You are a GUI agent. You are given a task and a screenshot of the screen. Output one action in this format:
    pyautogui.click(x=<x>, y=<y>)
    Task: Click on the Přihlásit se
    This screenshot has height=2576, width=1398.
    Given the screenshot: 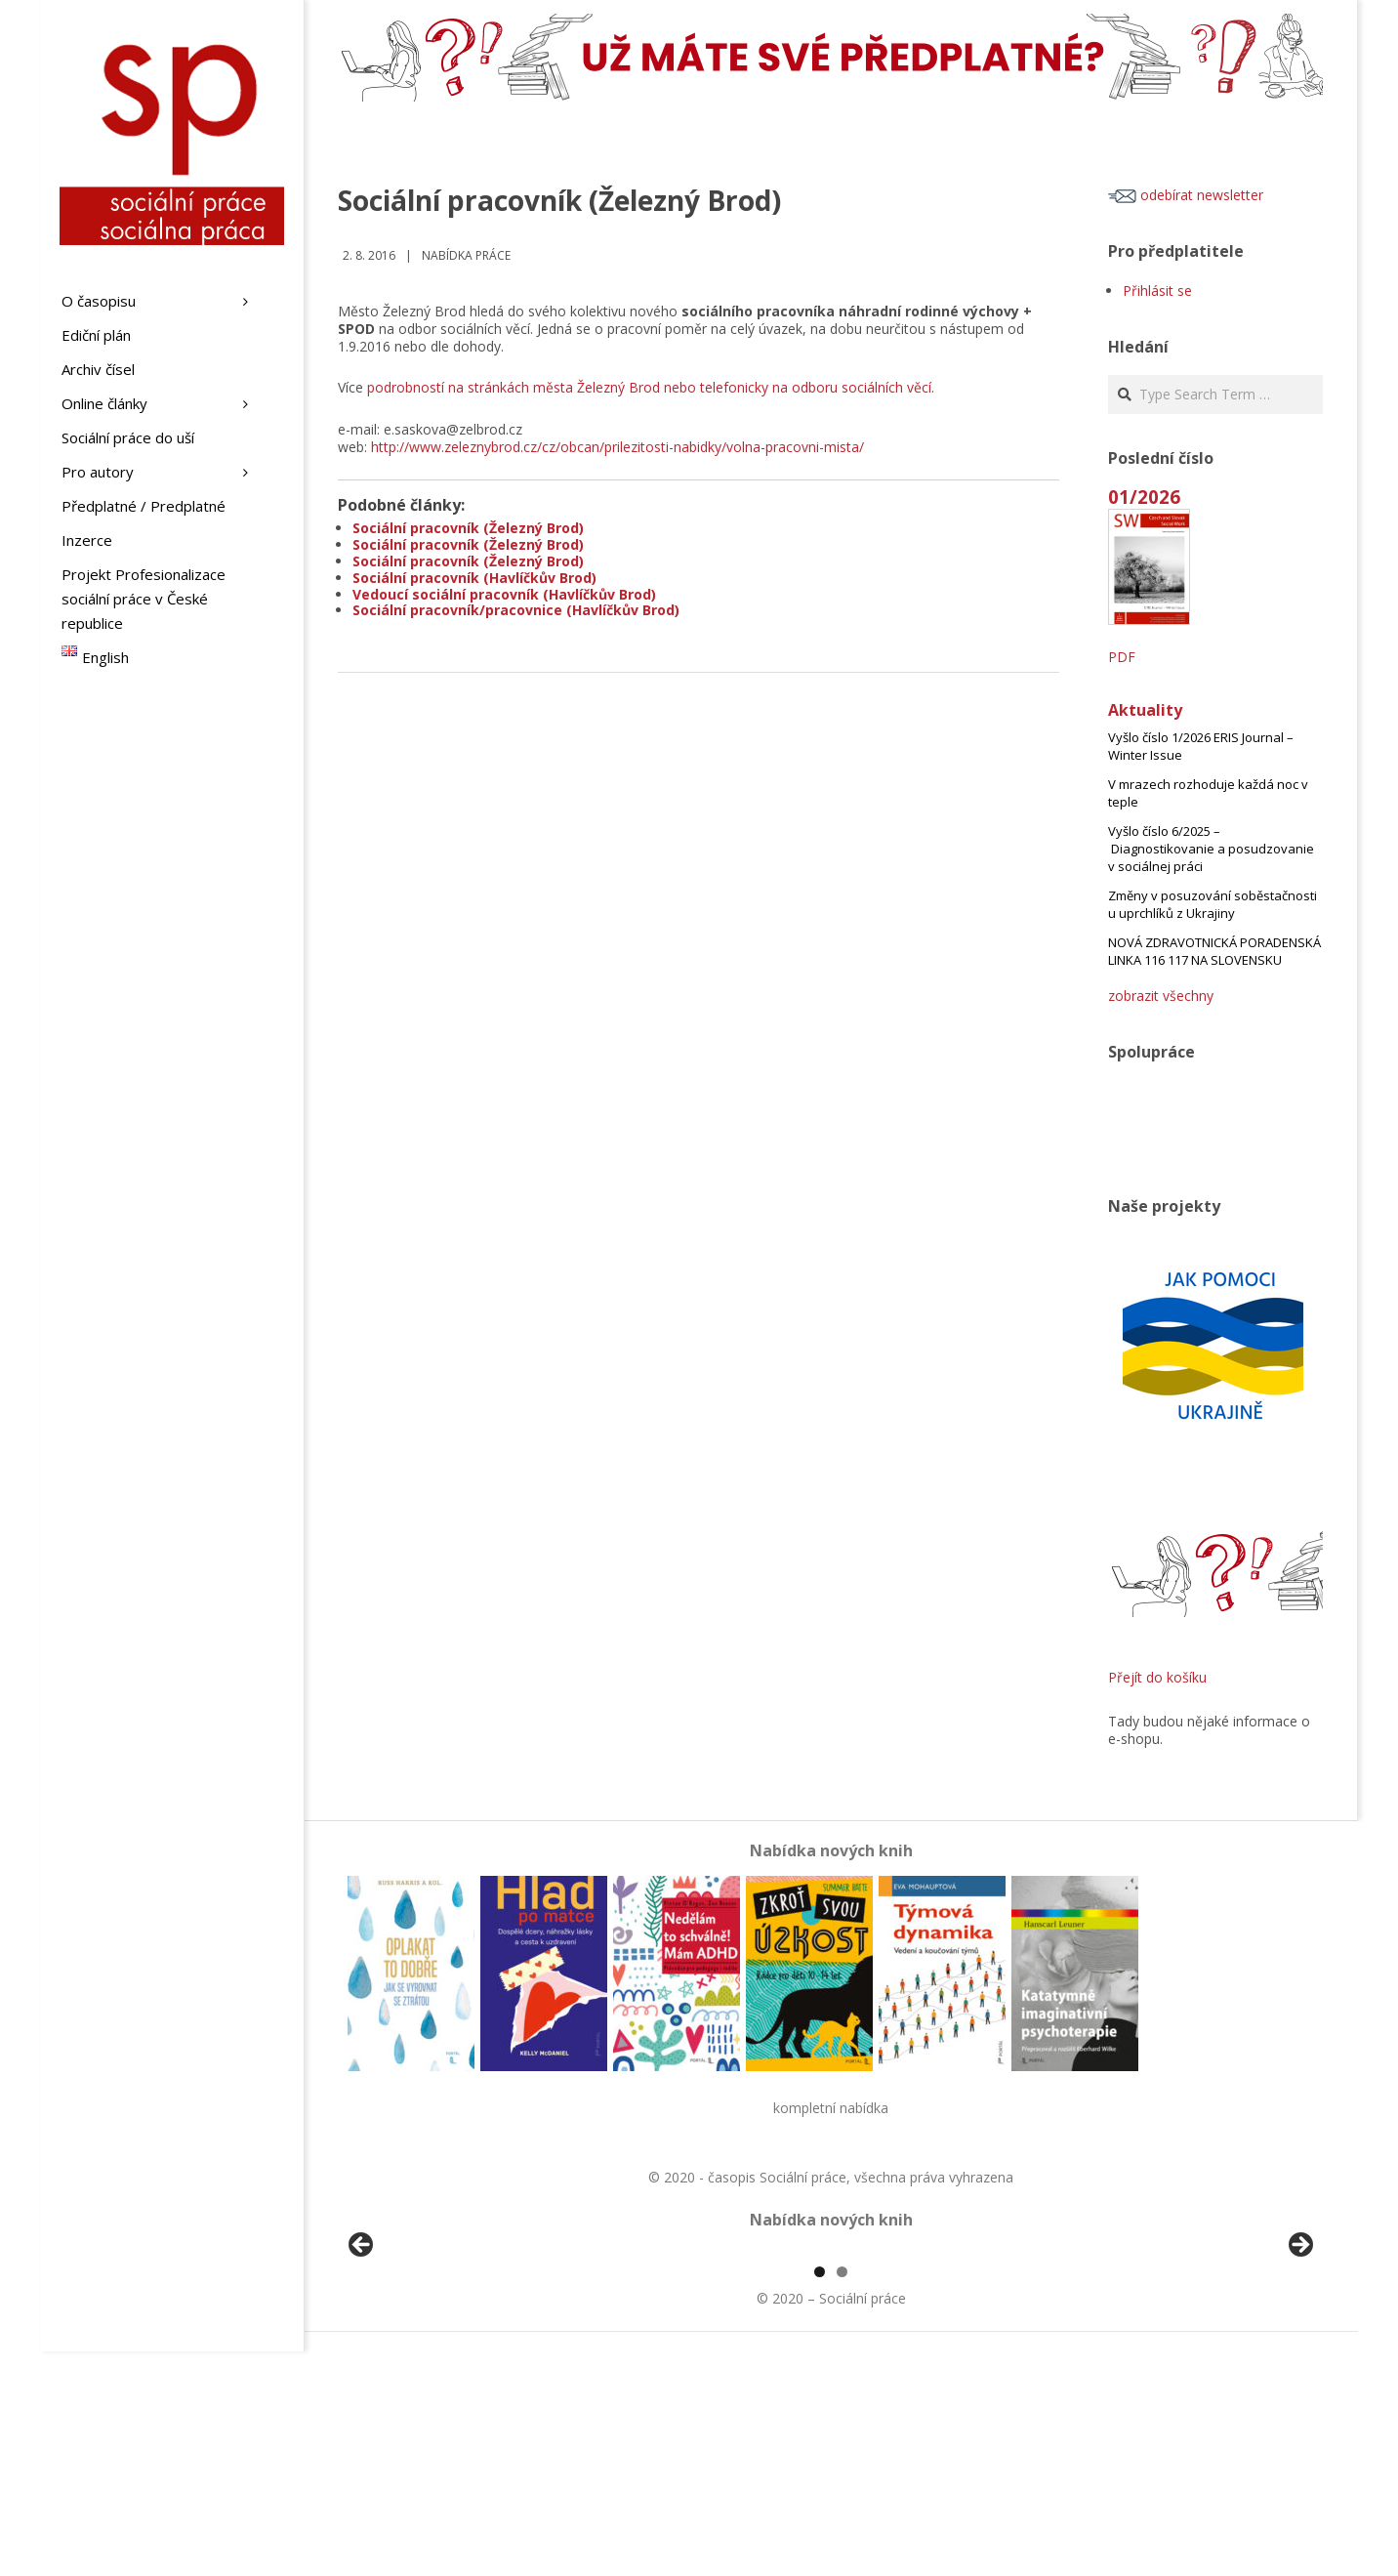 What is the action you would take?
    pyautogui.click(x=1157, y=290)
    